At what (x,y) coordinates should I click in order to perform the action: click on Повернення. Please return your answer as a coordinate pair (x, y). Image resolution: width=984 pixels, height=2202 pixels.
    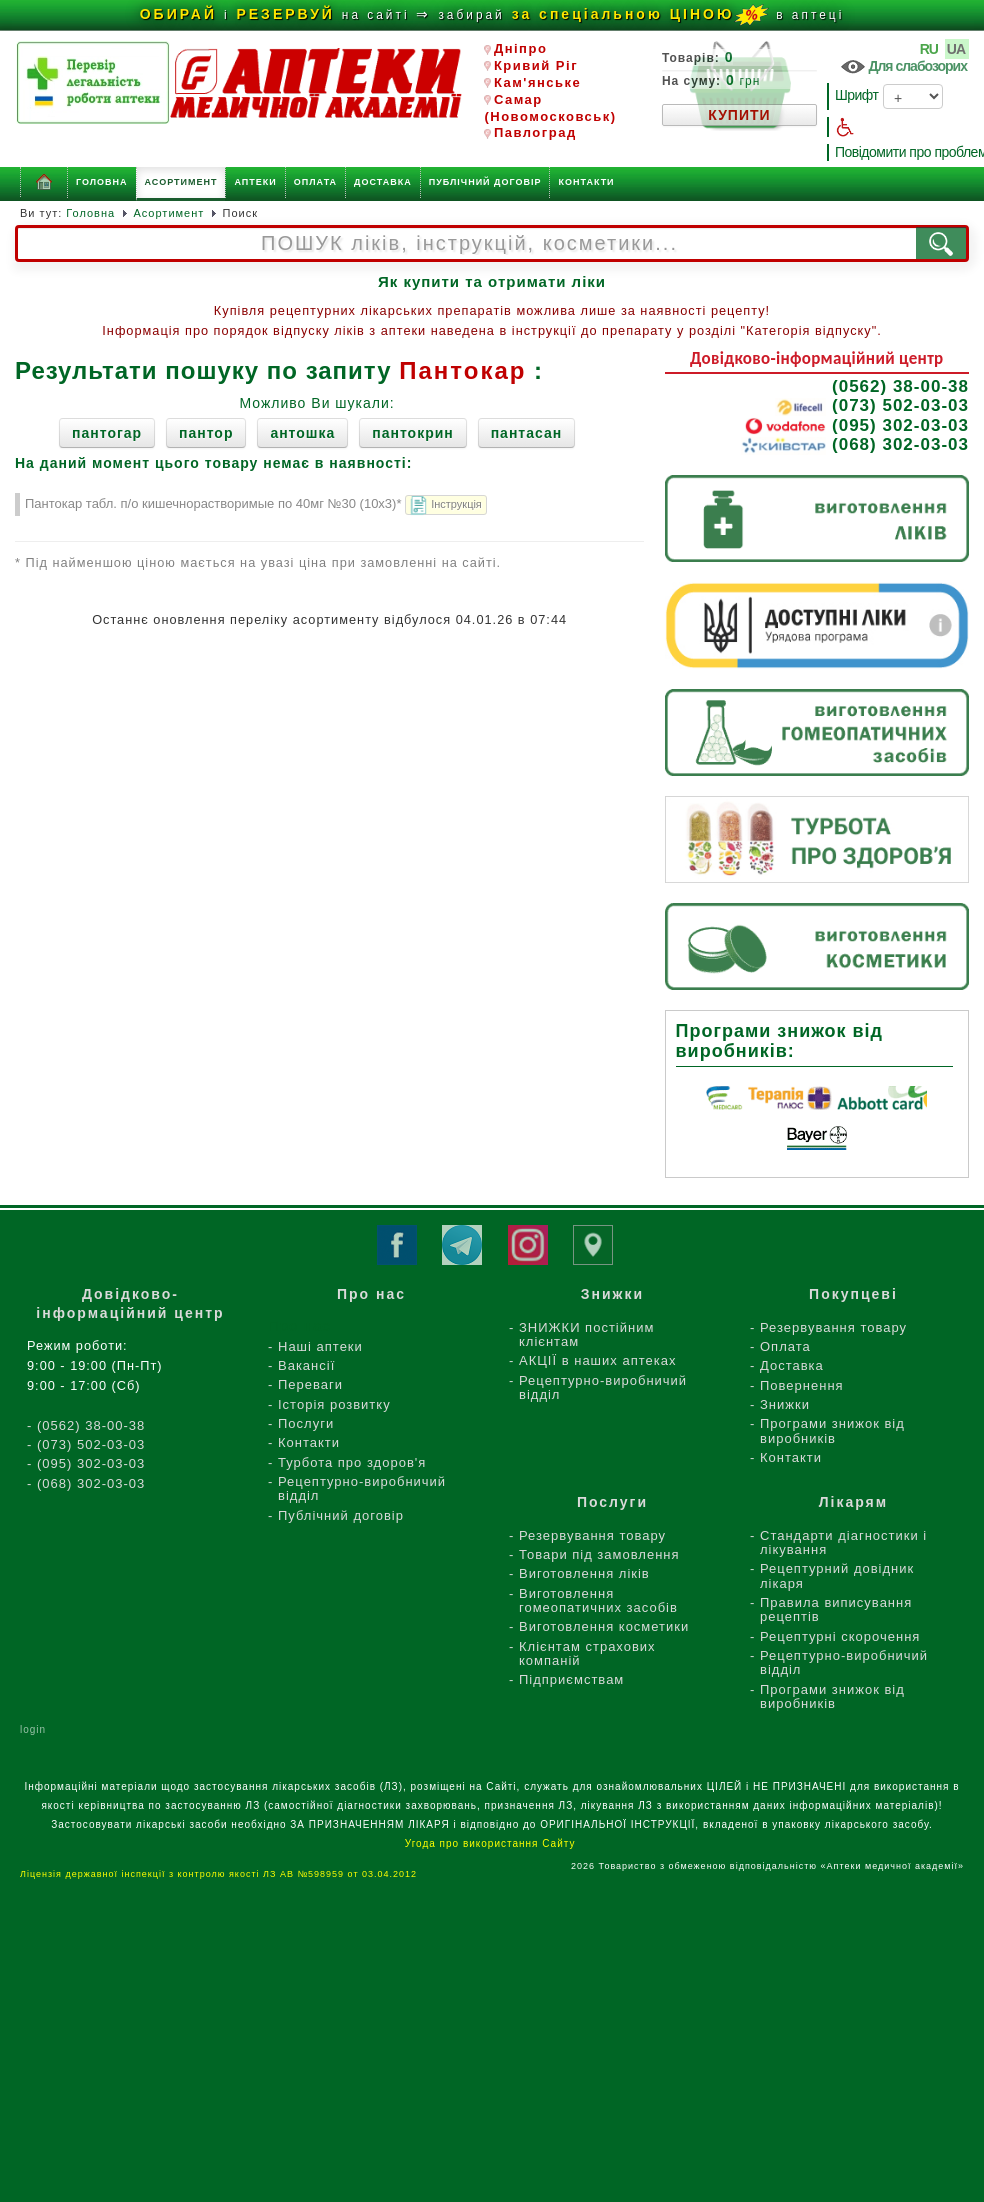
    Looking at the image, I should click on (802, 1385).